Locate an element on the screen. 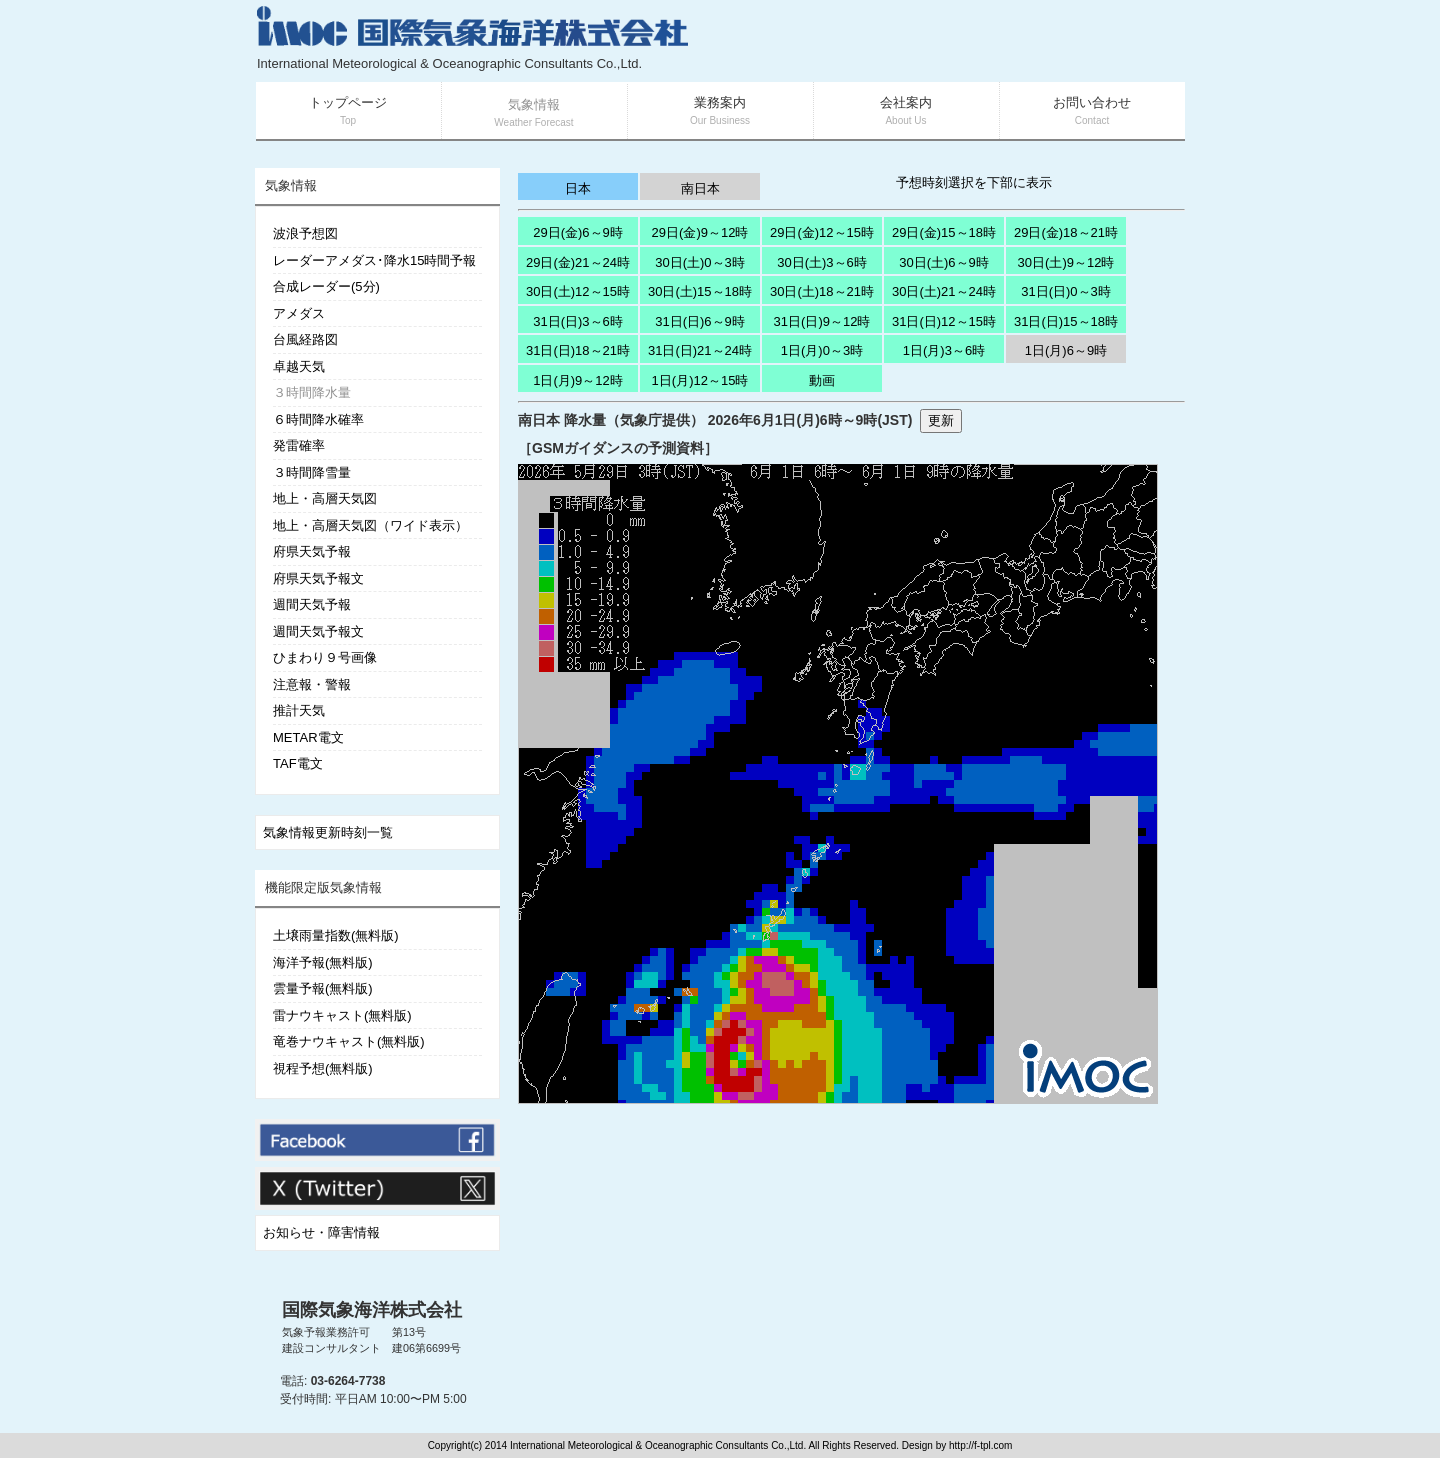  週間天気予報文 is located at coordinates (318, 631).